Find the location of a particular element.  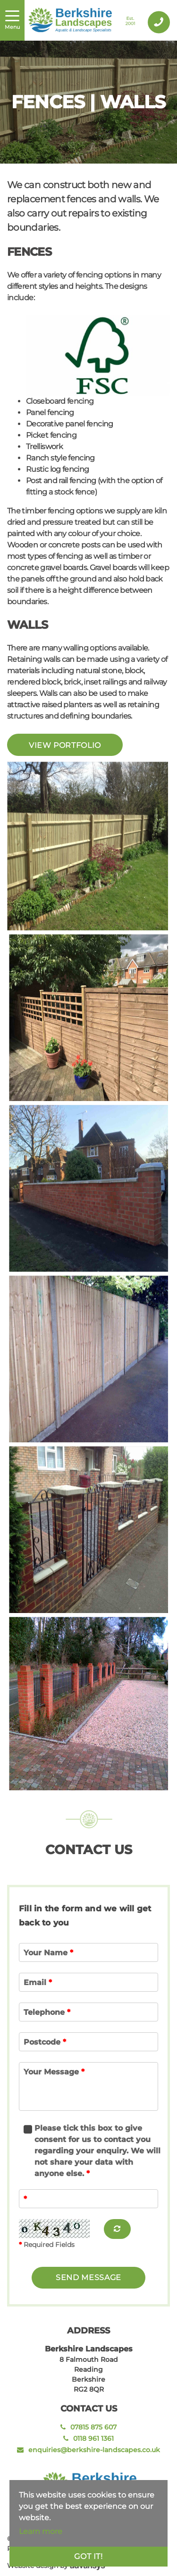

Got it! is located at coordinates (88, 2556).